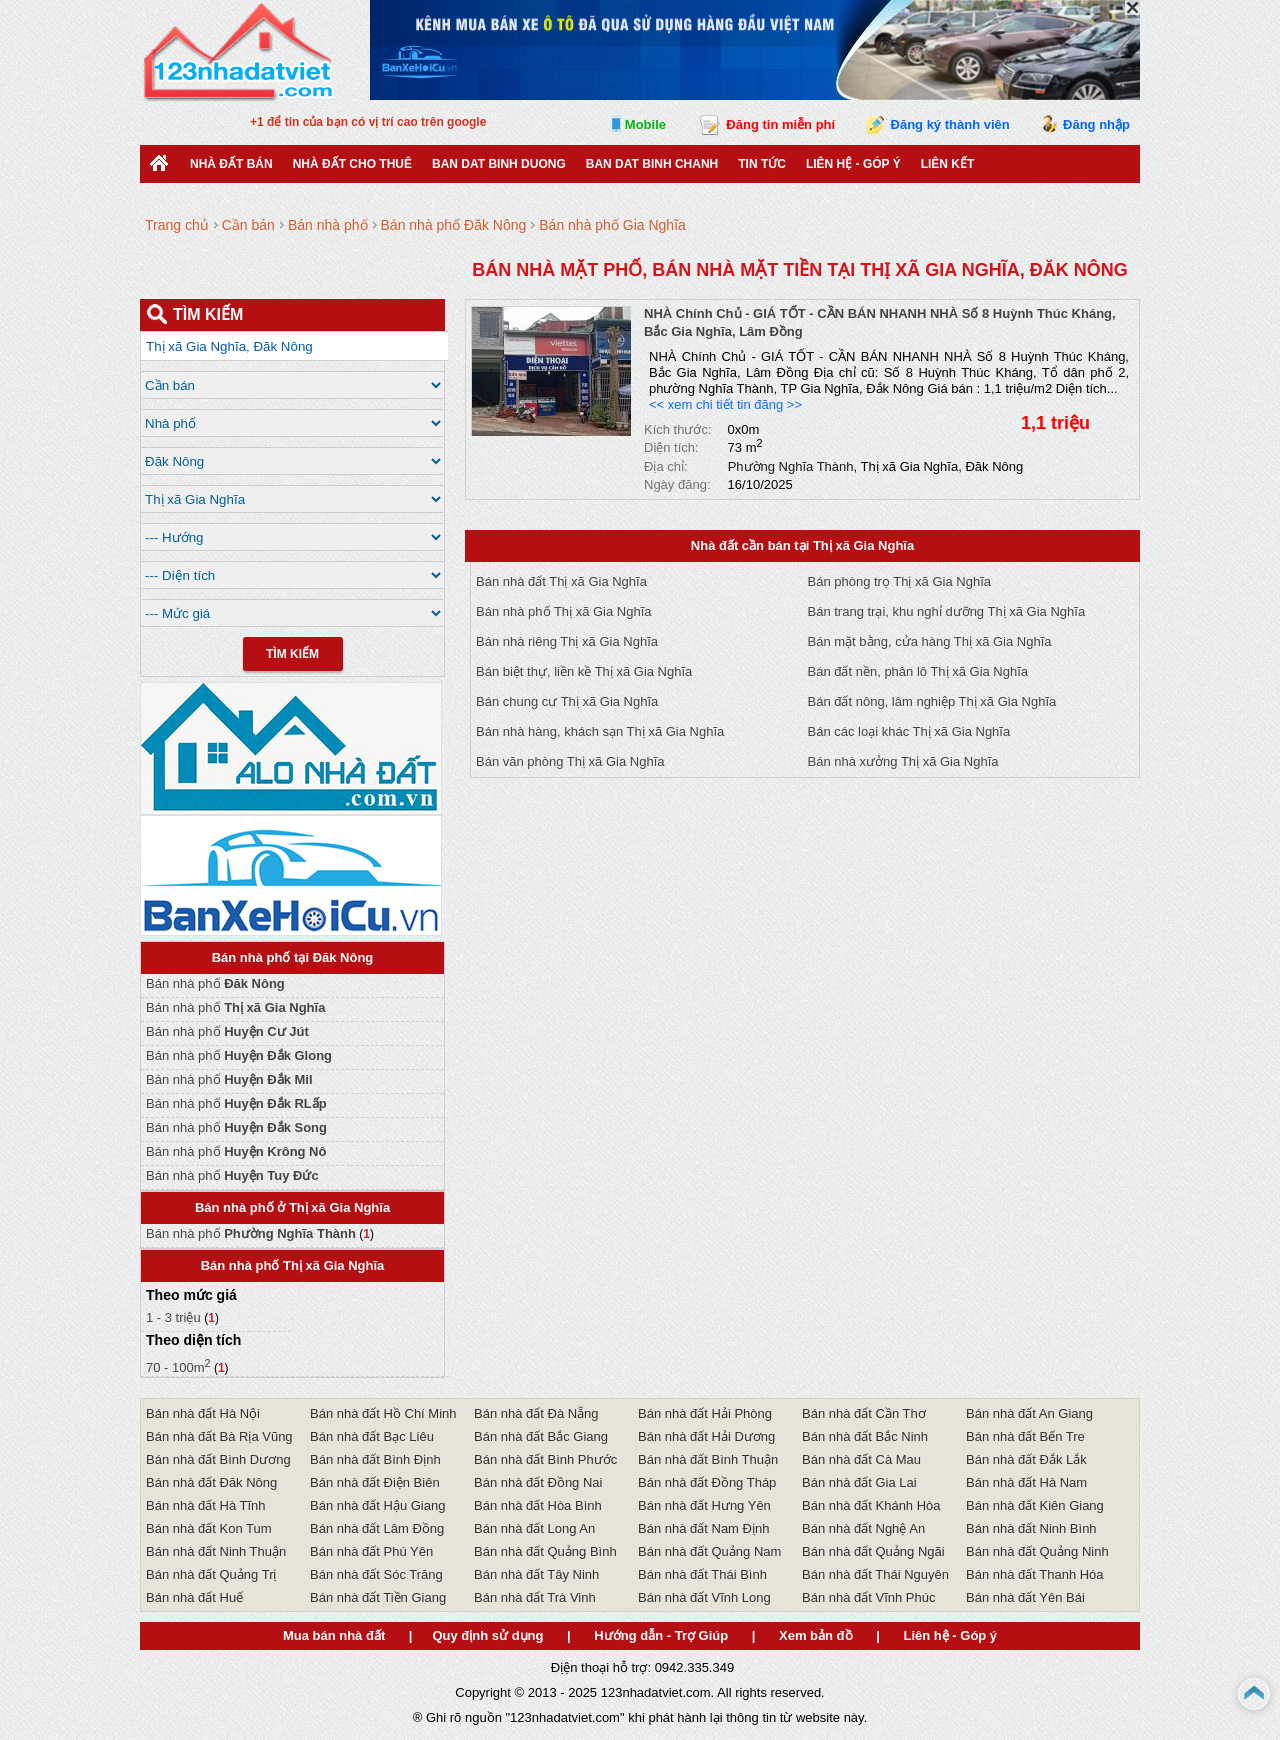 Image resolution: width=1280 pixels, height=1740 pixels. Describe the element at coordinates (216, 1551) in the screenshot. I see `Bán nhà đất Ninh Thuận` at that location.